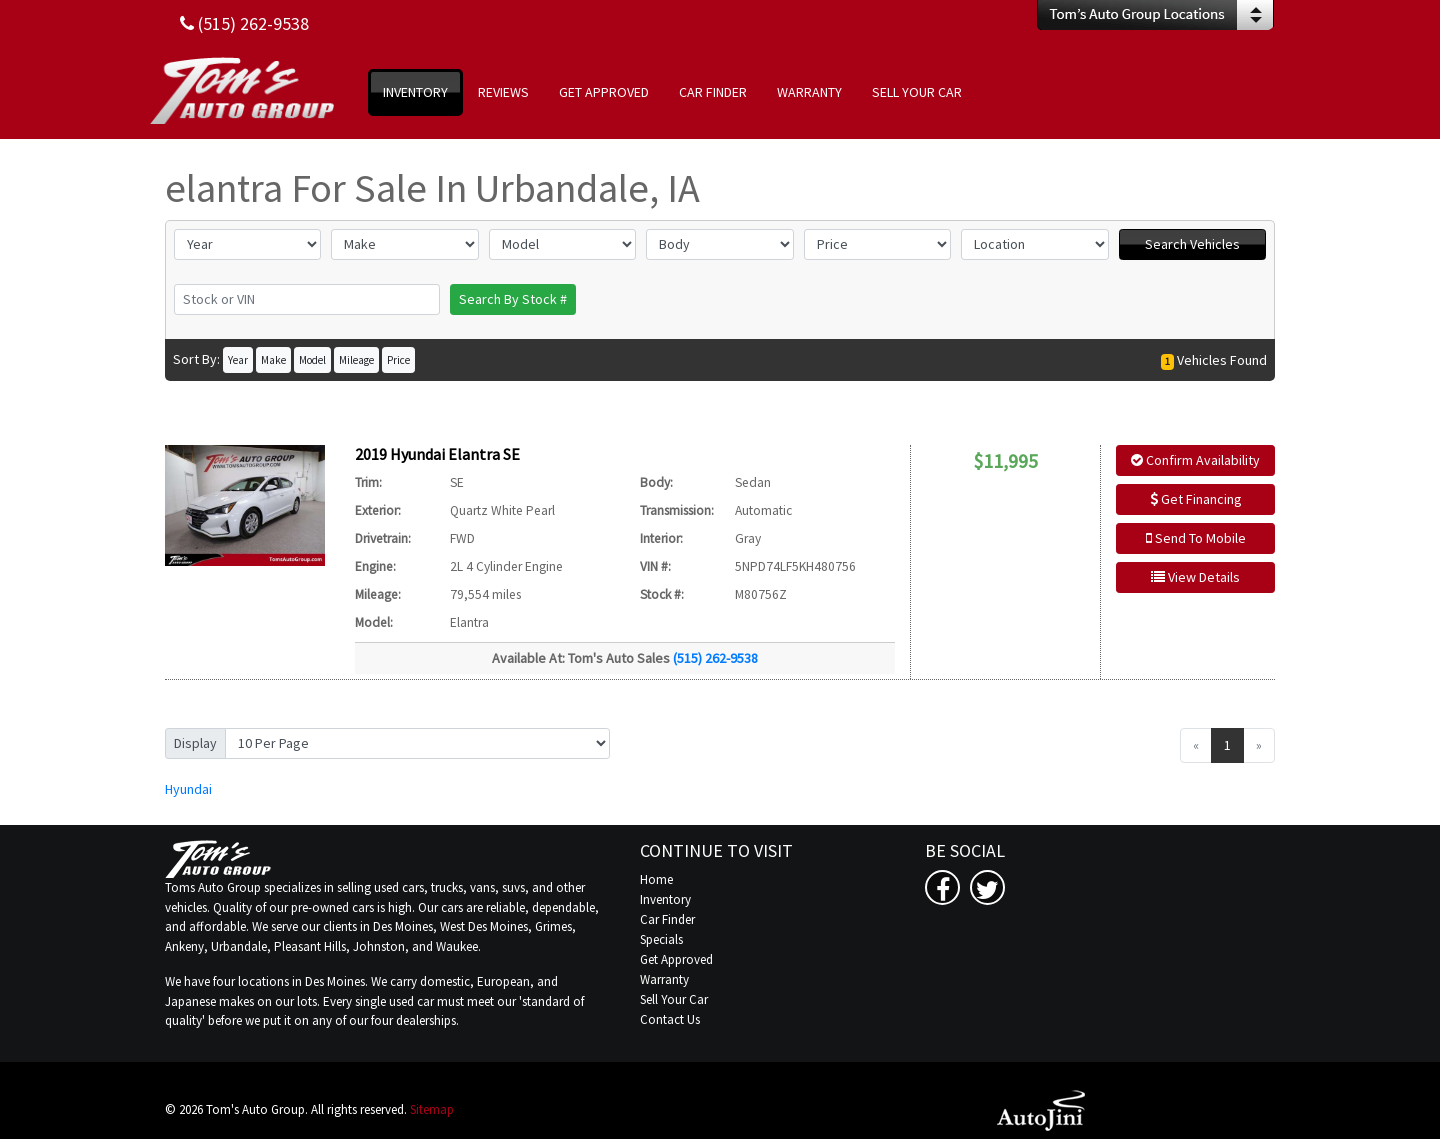 Image resolution: width=1440 pixels, height=1139 pixels. What do you see at coordinates (1196, 538) in the screenshot?
I see `Send To Mobile` at bounding box center [1196, 538].